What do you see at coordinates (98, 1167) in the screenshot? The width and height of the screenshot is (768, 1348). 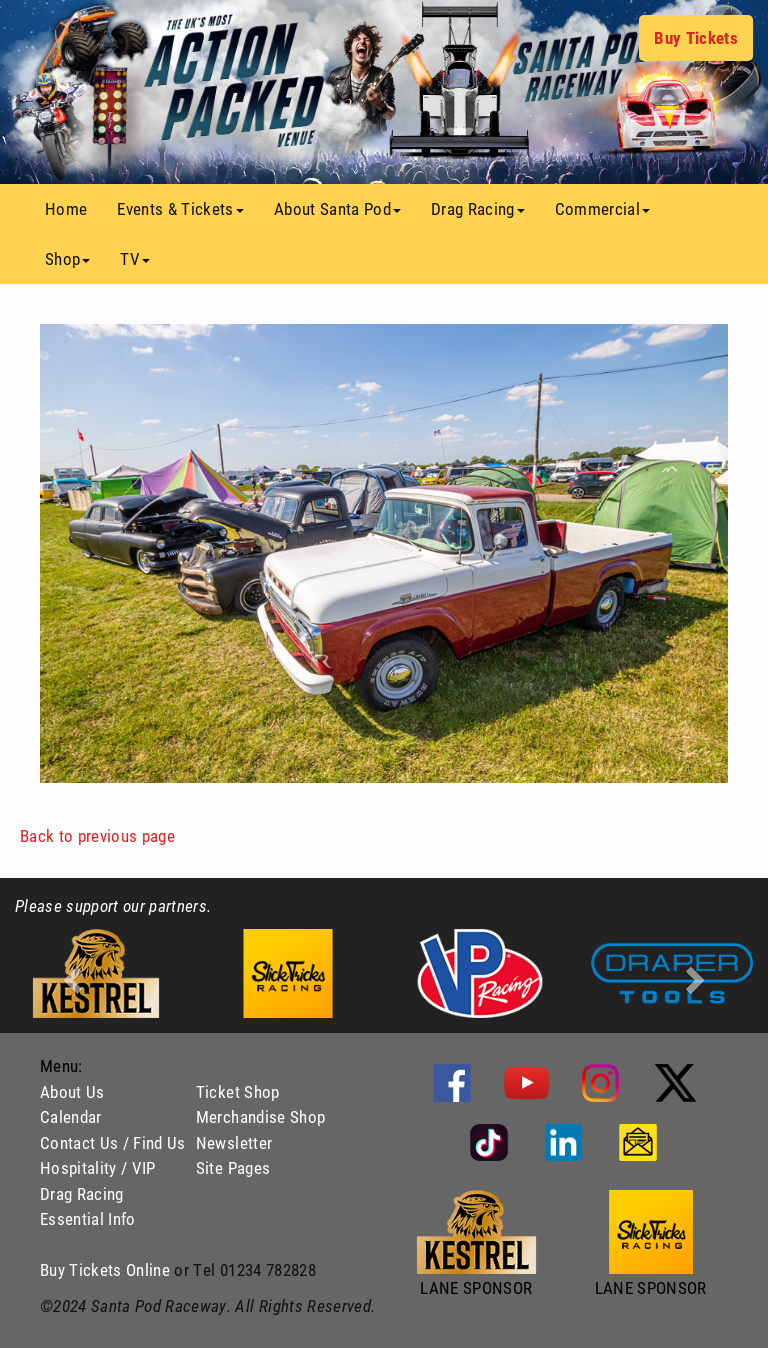 I see `Hospitality / VIP` at bounding box center [98, 1167].